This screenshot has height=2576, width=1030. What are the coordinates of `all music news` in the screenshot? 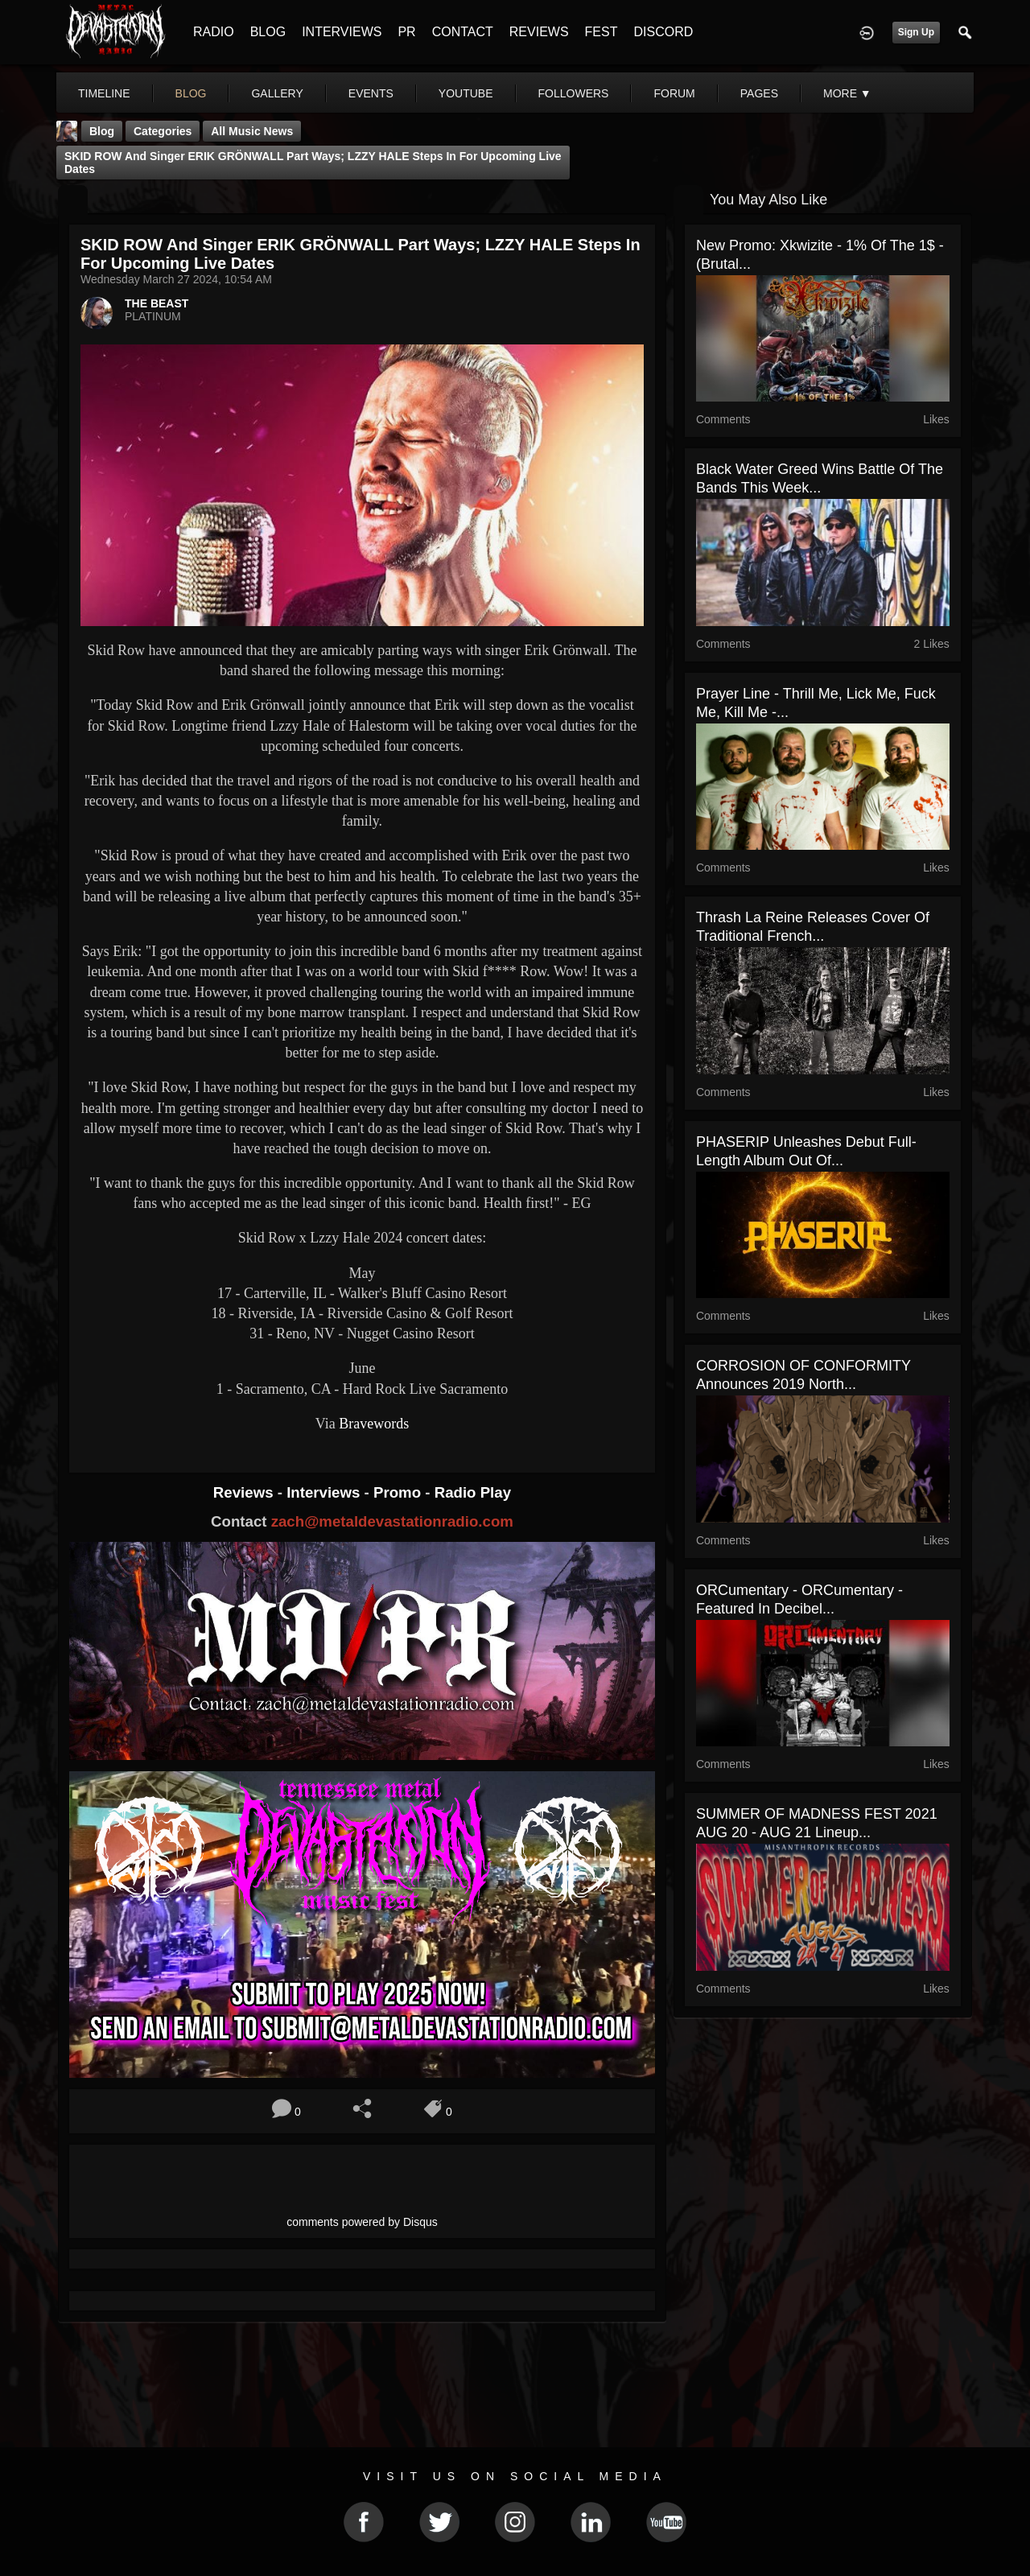 It's located at (252, 131).